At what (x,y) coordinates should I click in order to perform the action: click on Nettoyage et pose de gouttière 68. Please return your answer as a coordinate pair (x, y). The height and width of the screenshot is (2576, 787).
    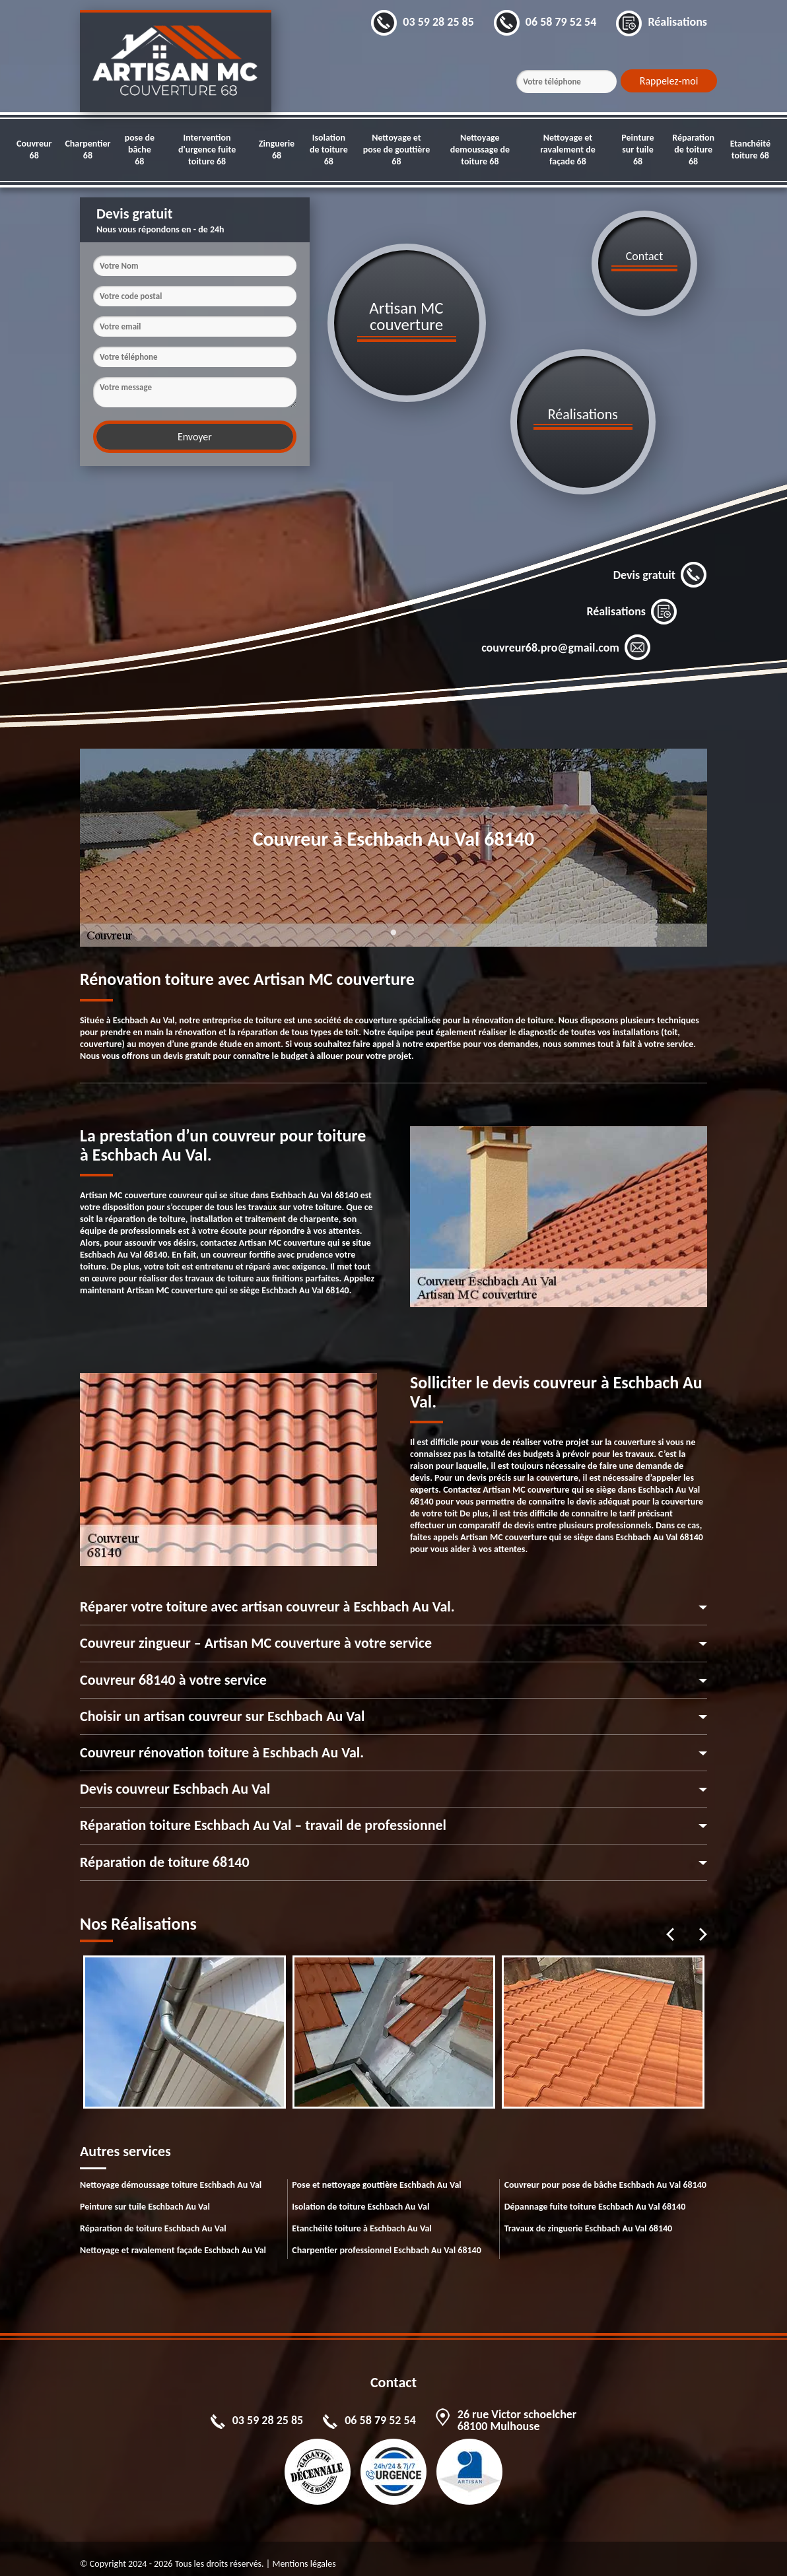
    Looking at the image, I should click on (396, 149).